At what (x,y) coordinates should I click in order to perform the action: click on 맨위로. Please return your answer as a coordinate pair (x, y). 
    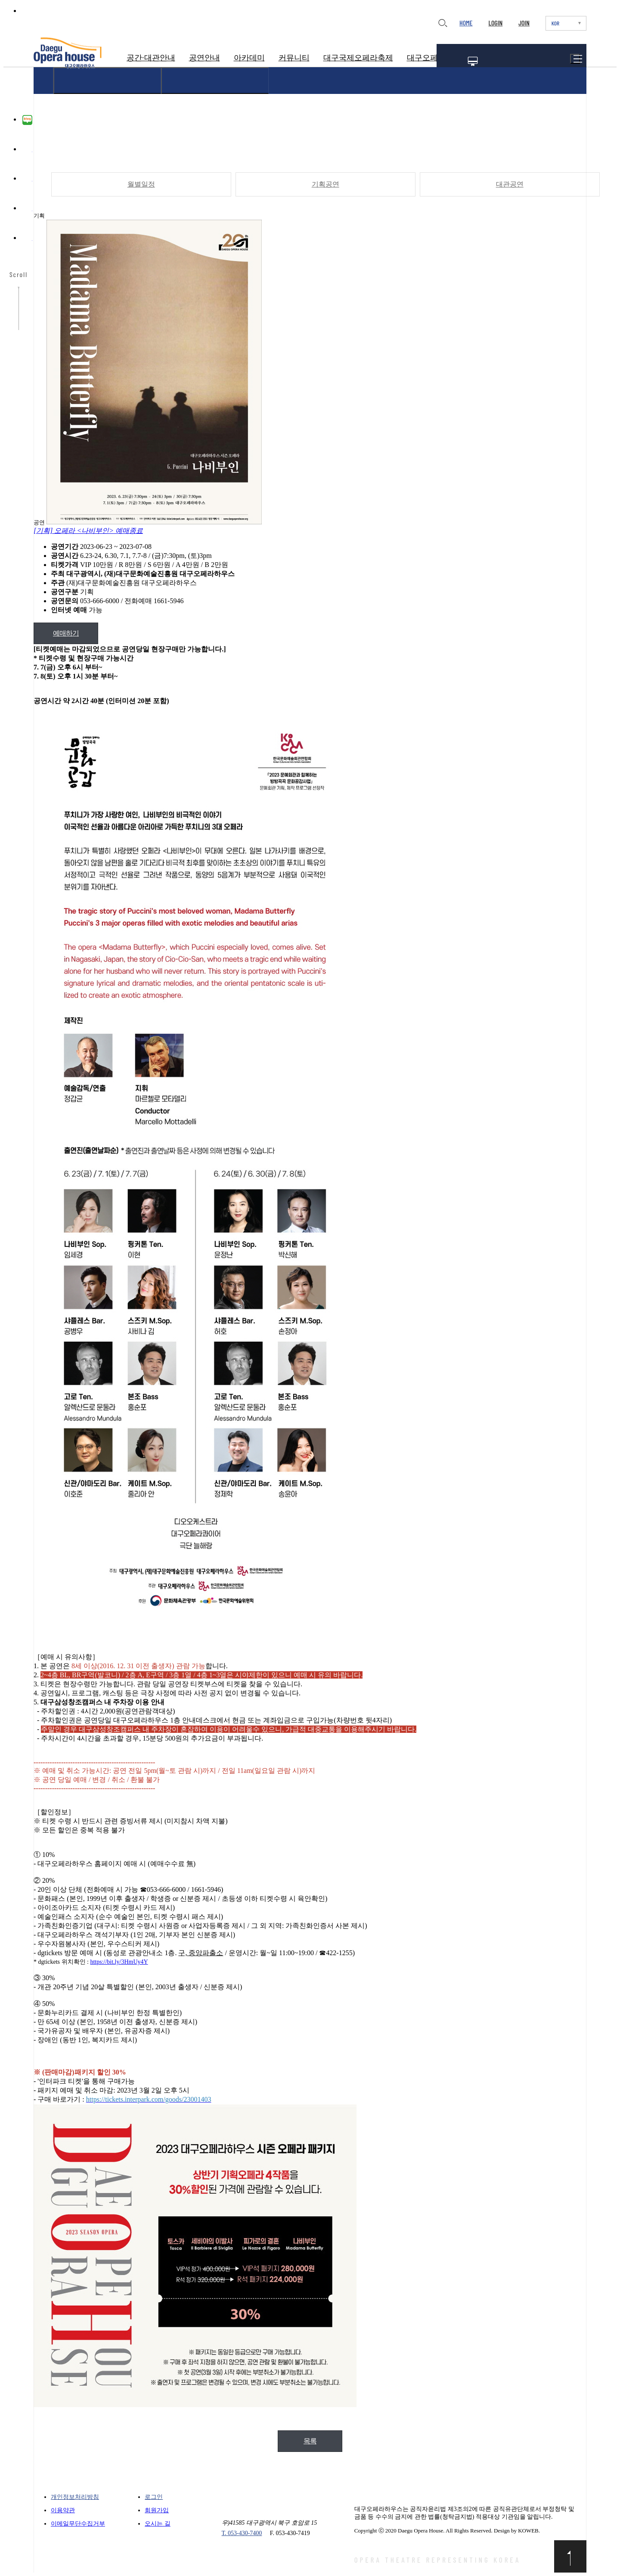
    Looking at the image, I should click on (570, 2556).